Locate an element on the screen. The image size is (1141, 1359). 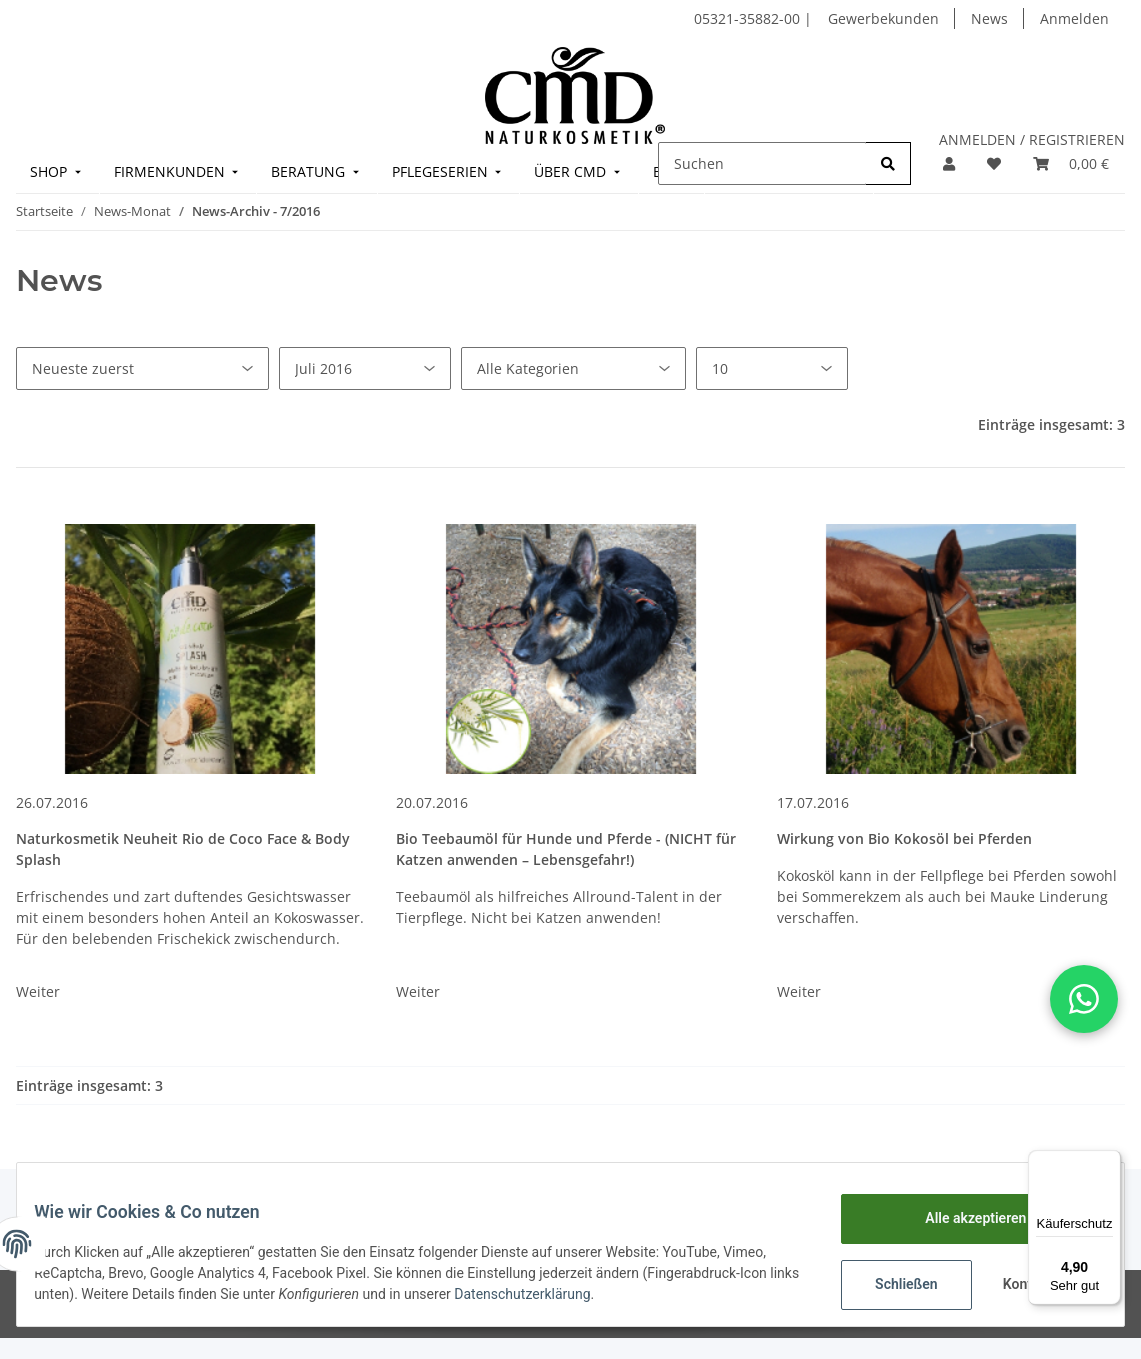
[Alle Kategorien] is located at coordinates (573, 368).